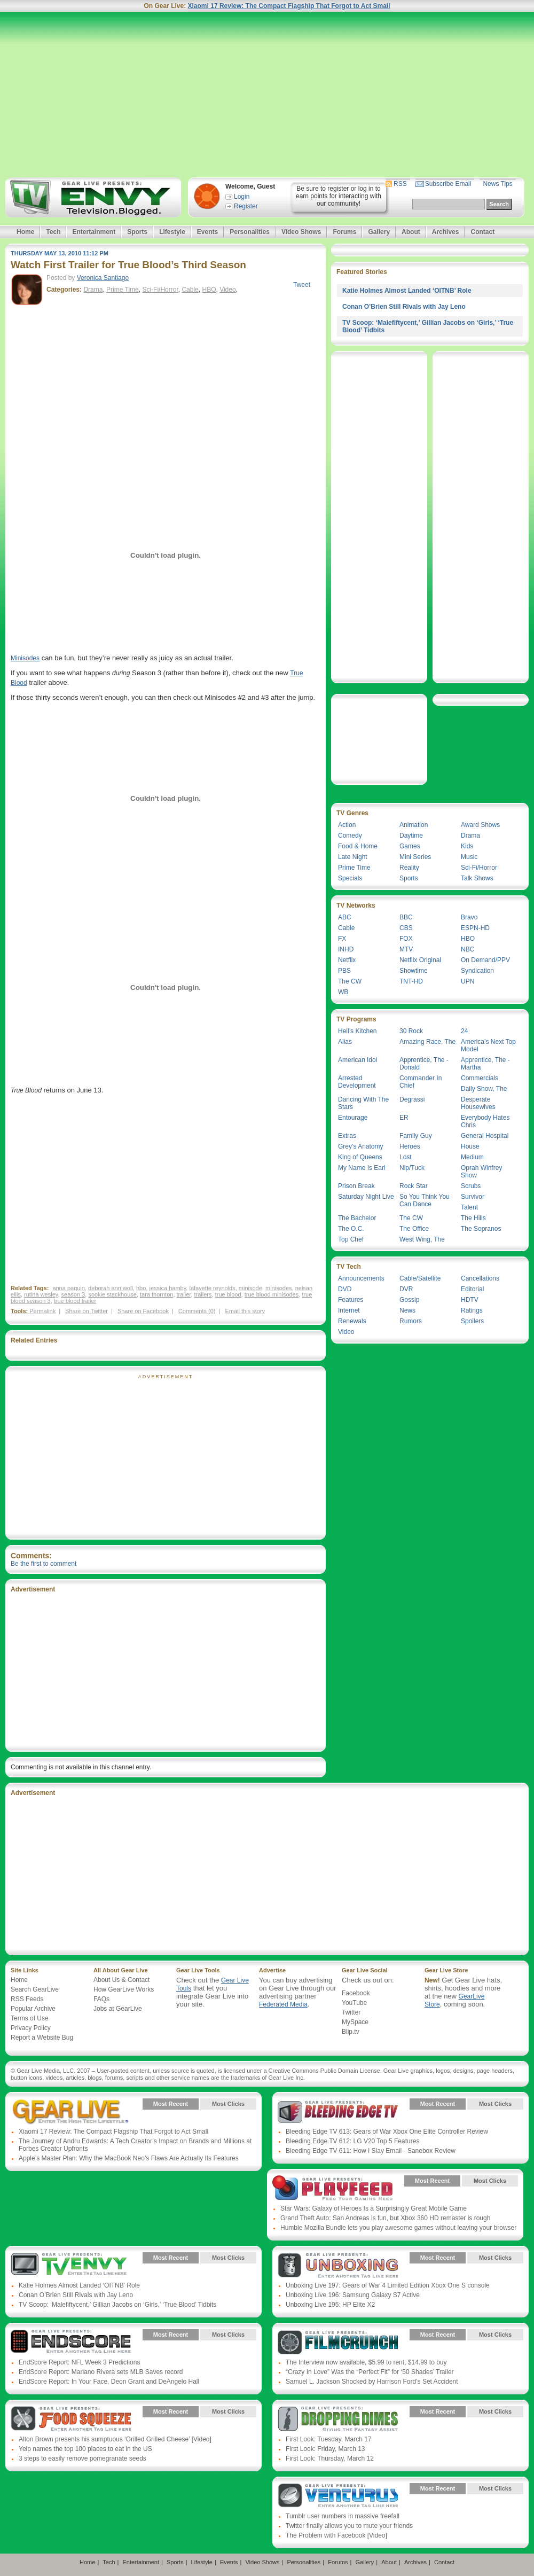 The height and width of the screenshot is (2576, 534). What do you see at coordinates (405, 1157) in the screenshot?
I see `Lost` at bounding box center [405, 1157].